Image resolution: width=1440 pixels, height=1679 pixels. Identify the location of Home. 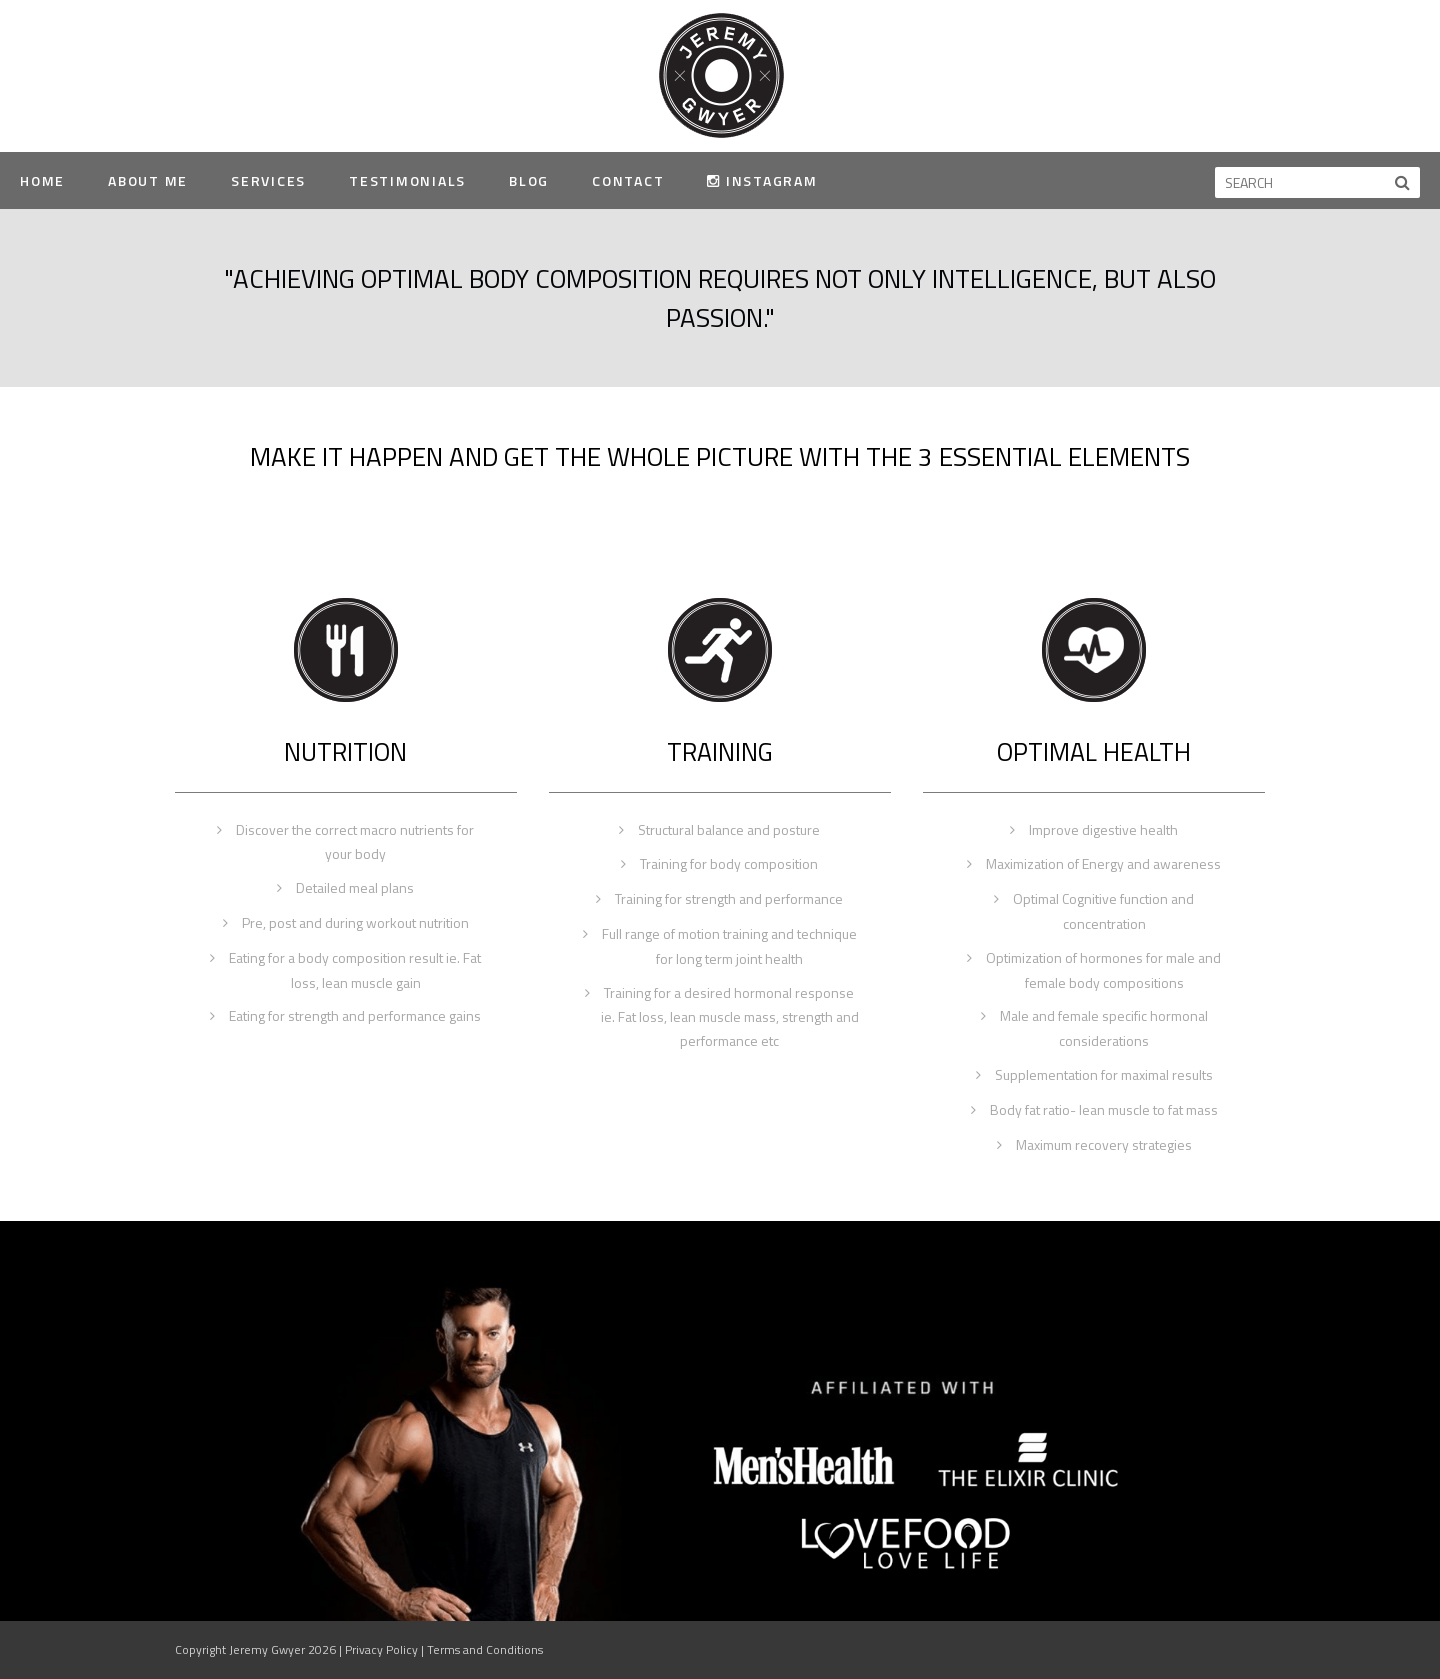
(42, 180).